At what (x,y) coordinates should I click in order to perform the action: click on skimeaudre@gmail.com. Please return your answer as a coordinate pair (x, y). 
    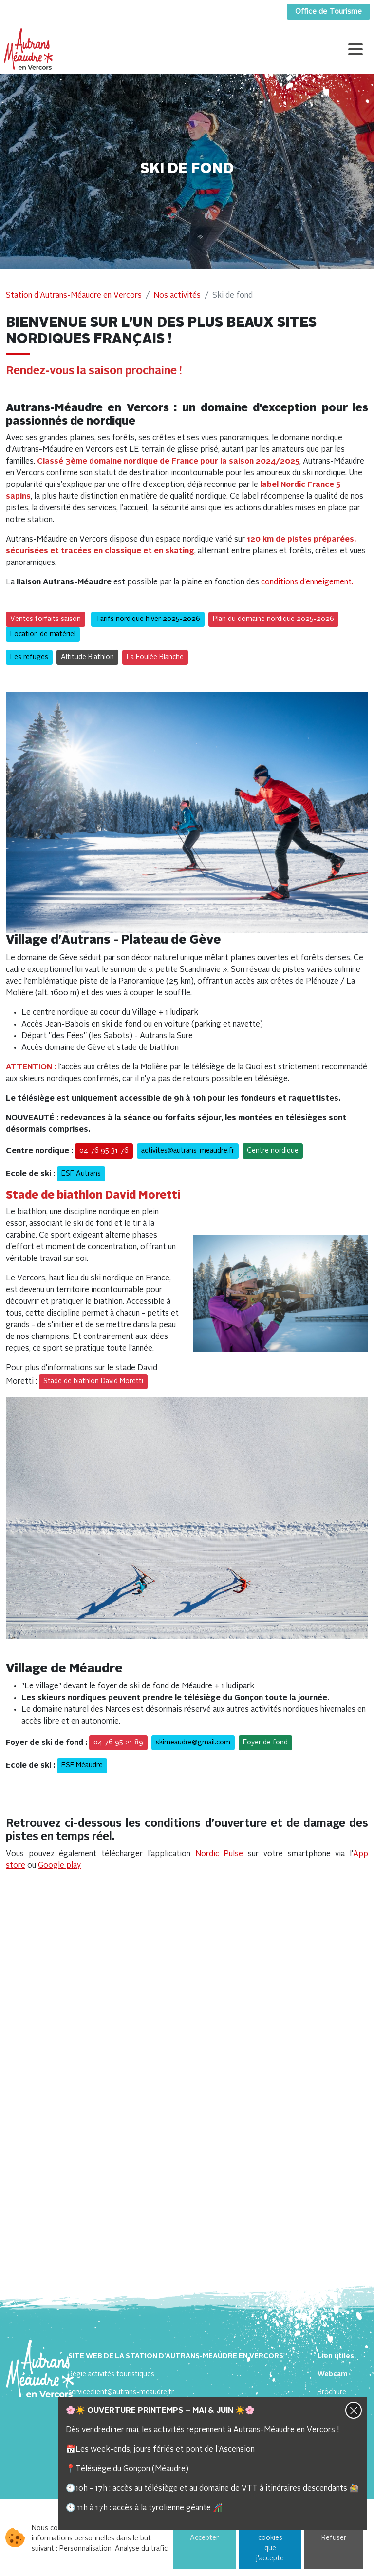
    Looking at the image, I should click on (193, 1742).